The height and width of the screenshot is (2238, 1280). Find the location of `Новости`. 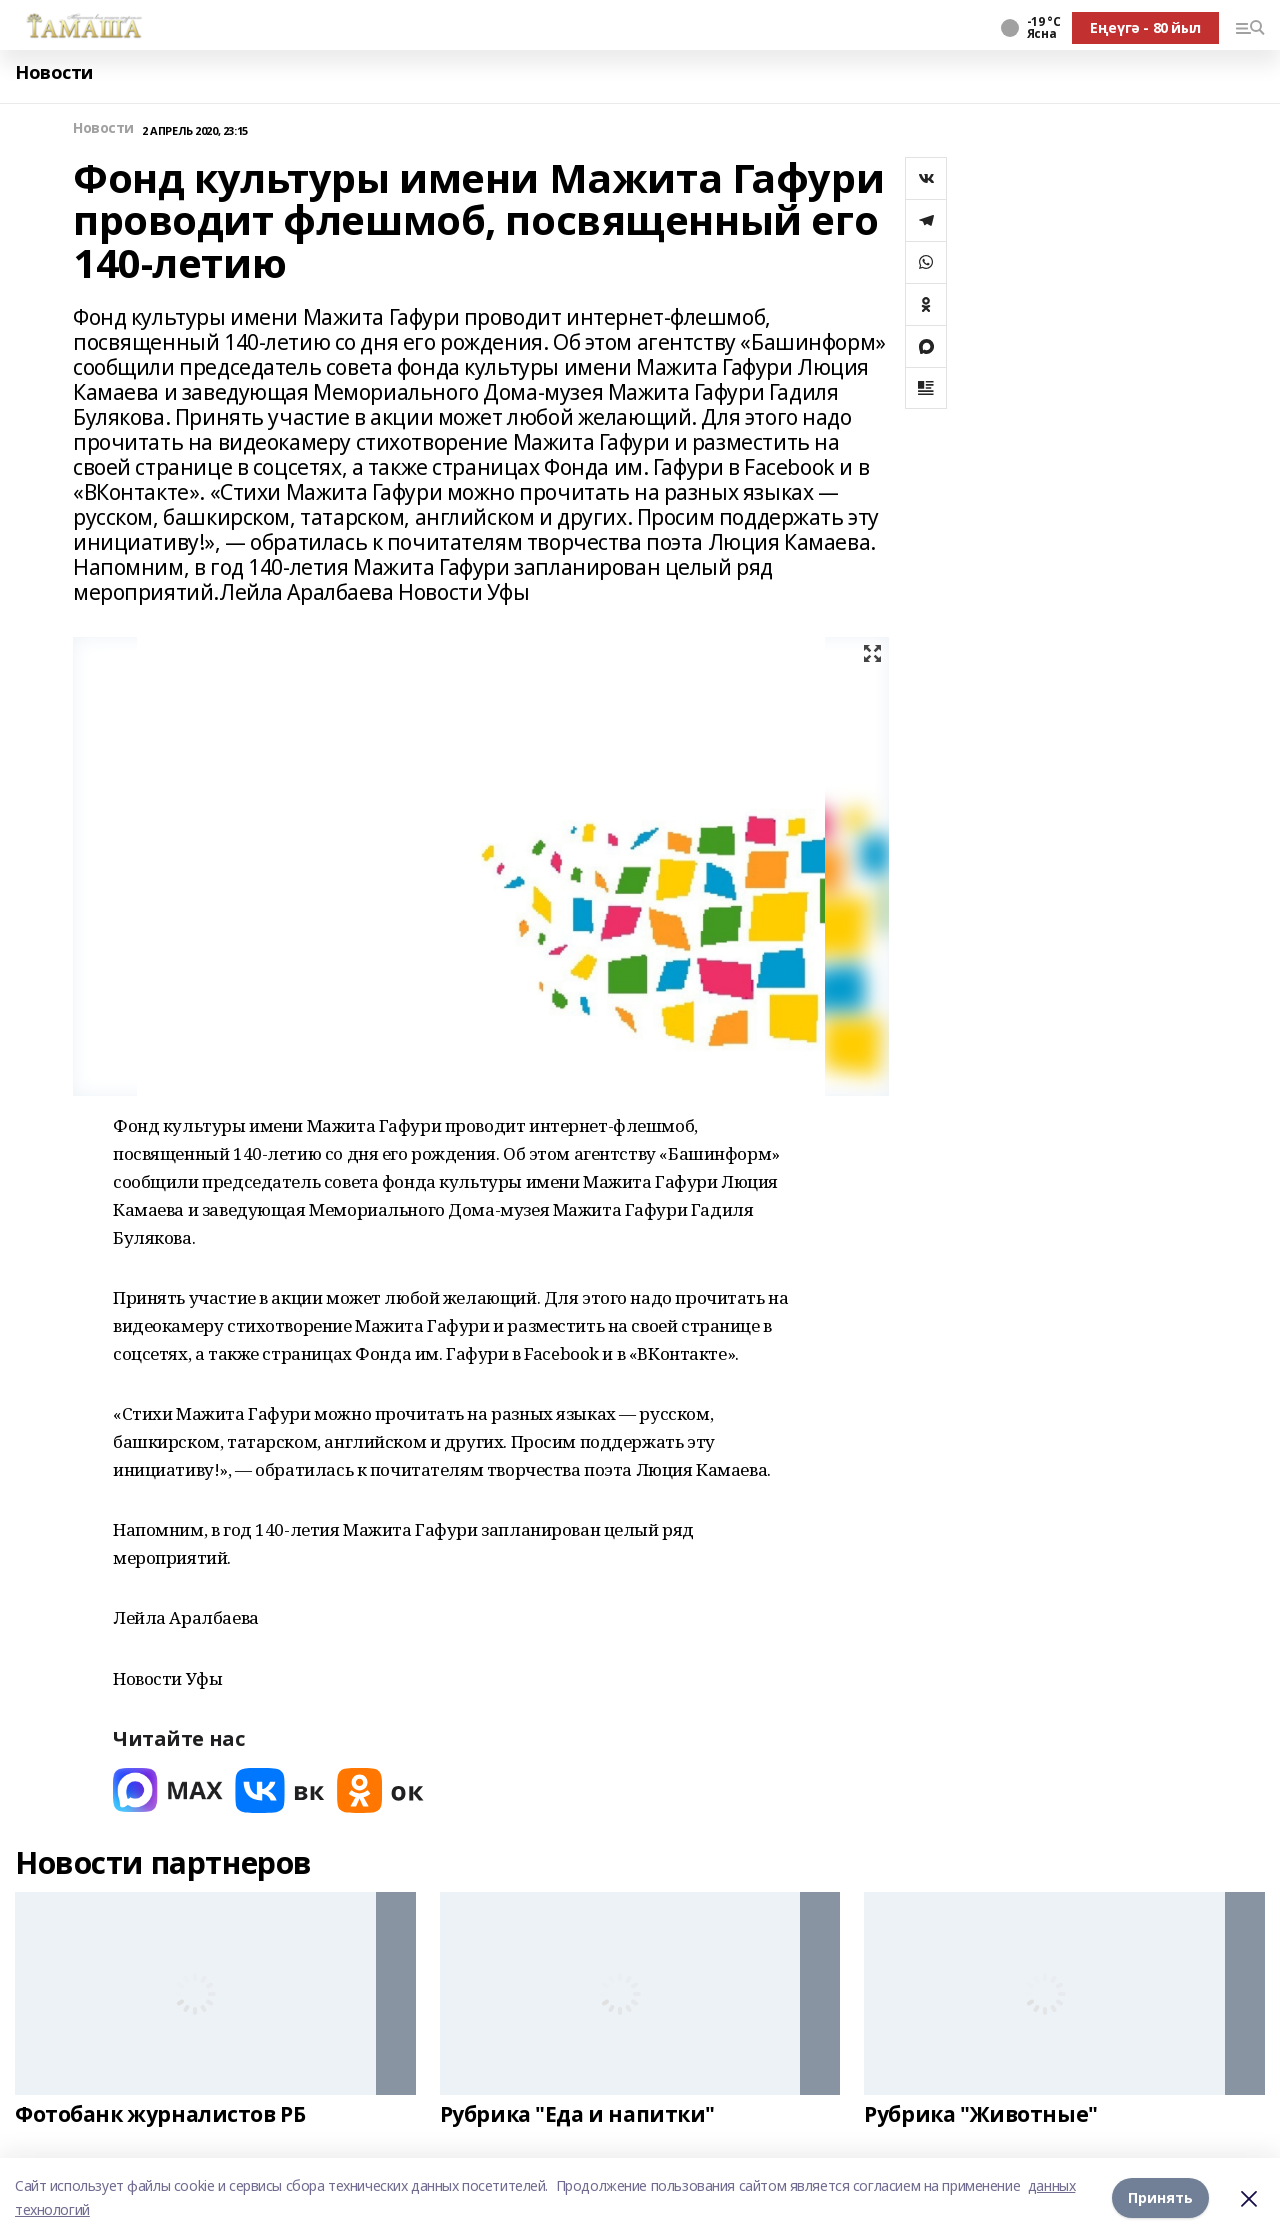

Новости is located at coordinates (54, 72).